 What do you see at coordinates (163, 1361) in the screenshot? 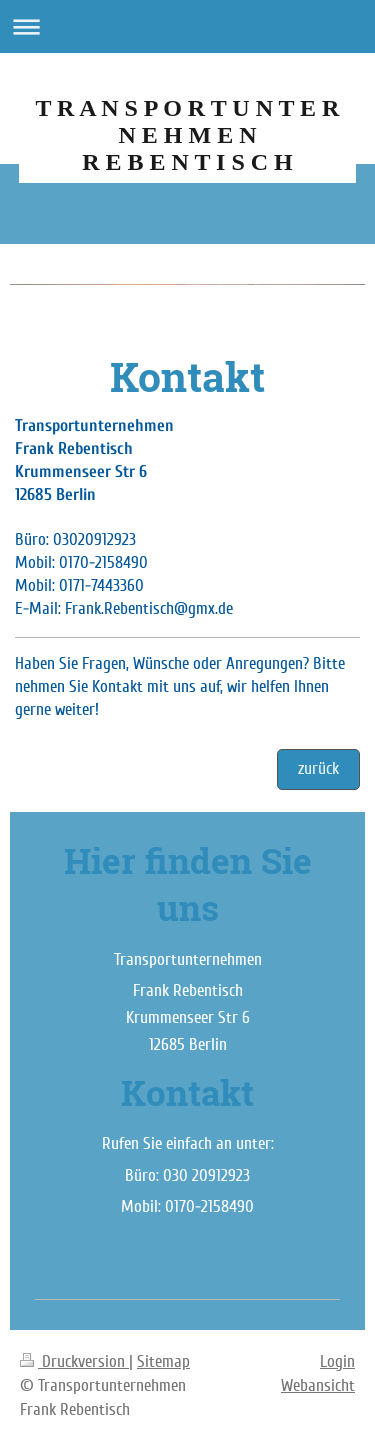
I see `Sitemap` at bounding box center [163, 1361].